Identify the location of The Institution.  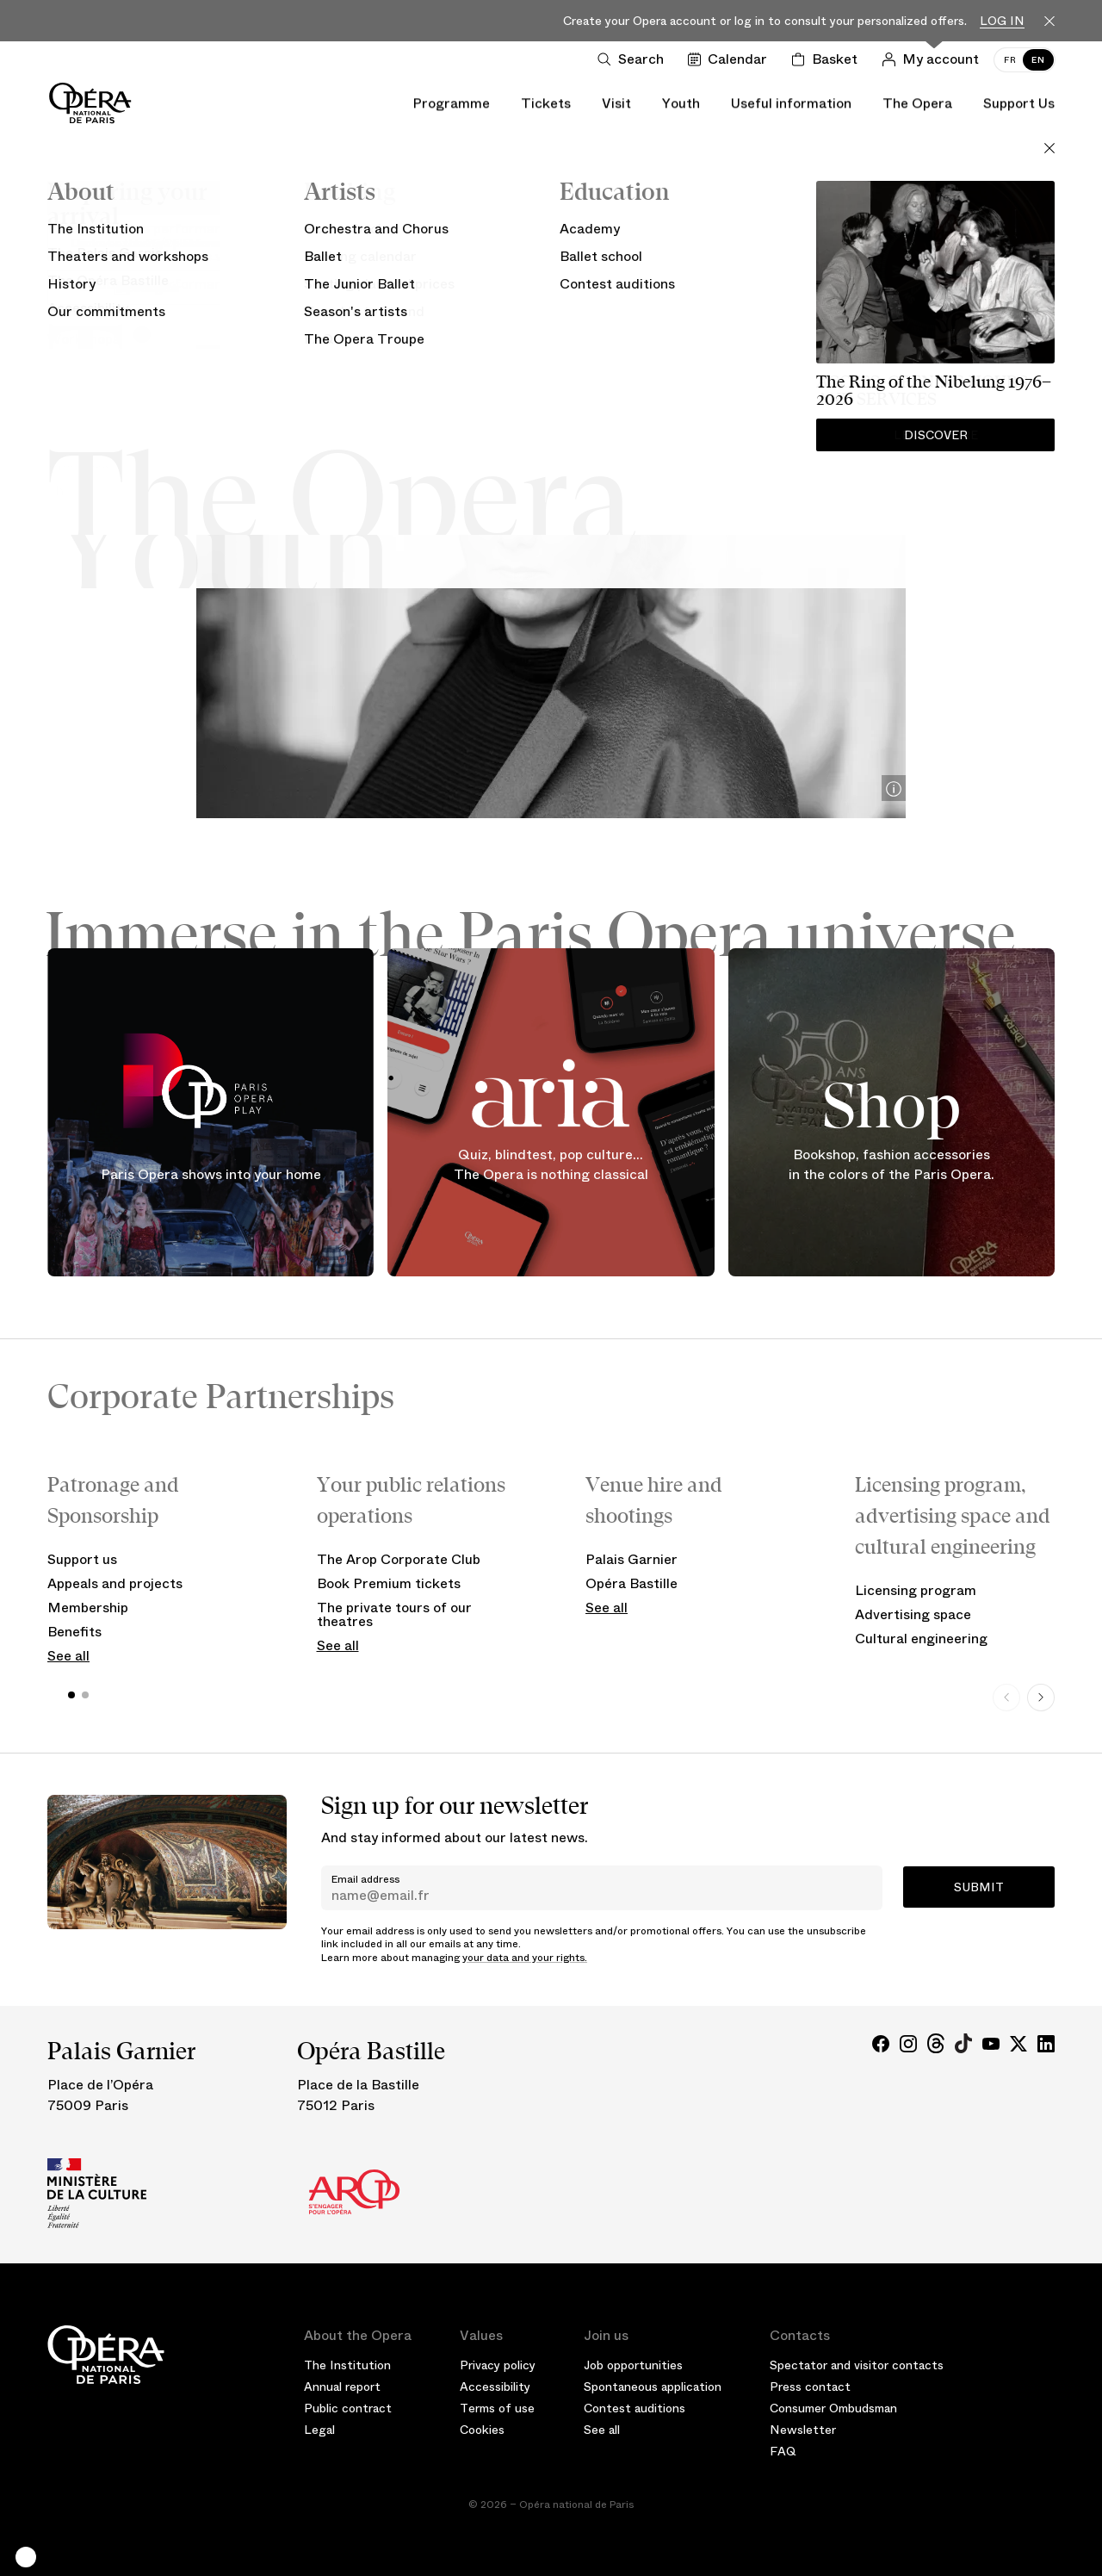
(347, 2365).